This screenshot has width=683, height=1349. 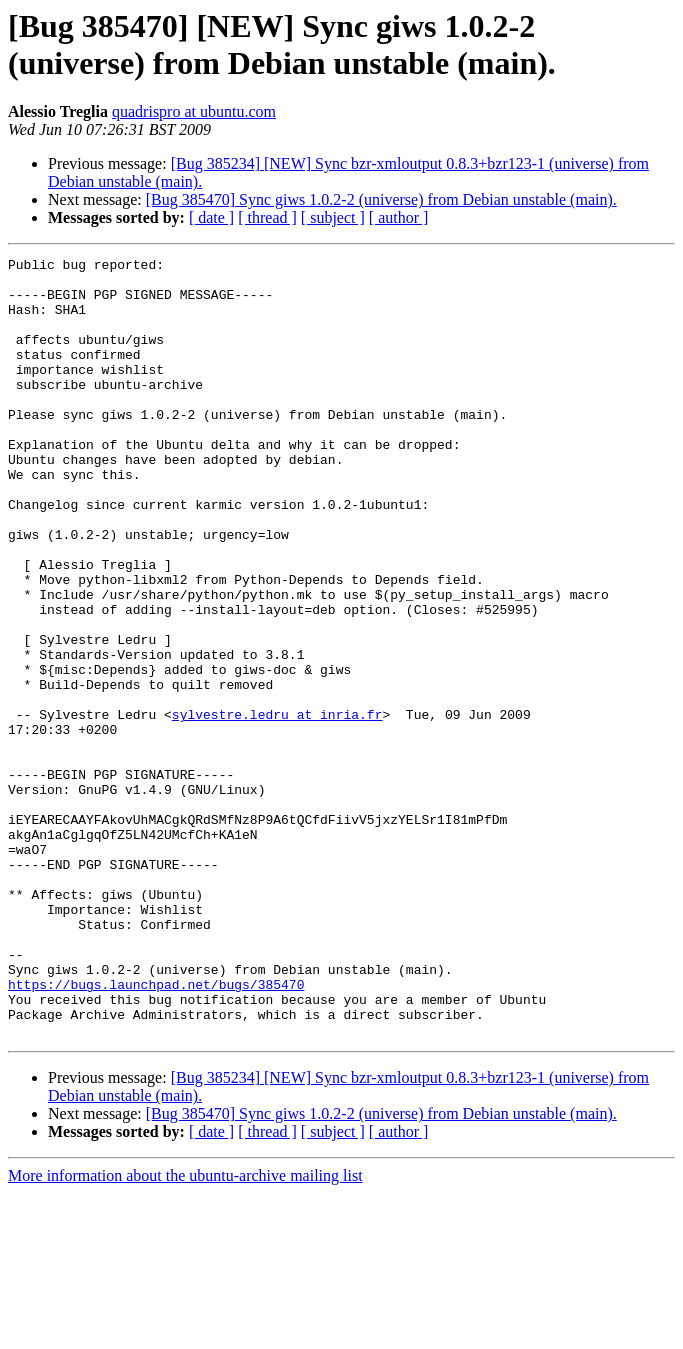 I want to click on quadrispro at ubuntu.com, so click(x=194, y=111).